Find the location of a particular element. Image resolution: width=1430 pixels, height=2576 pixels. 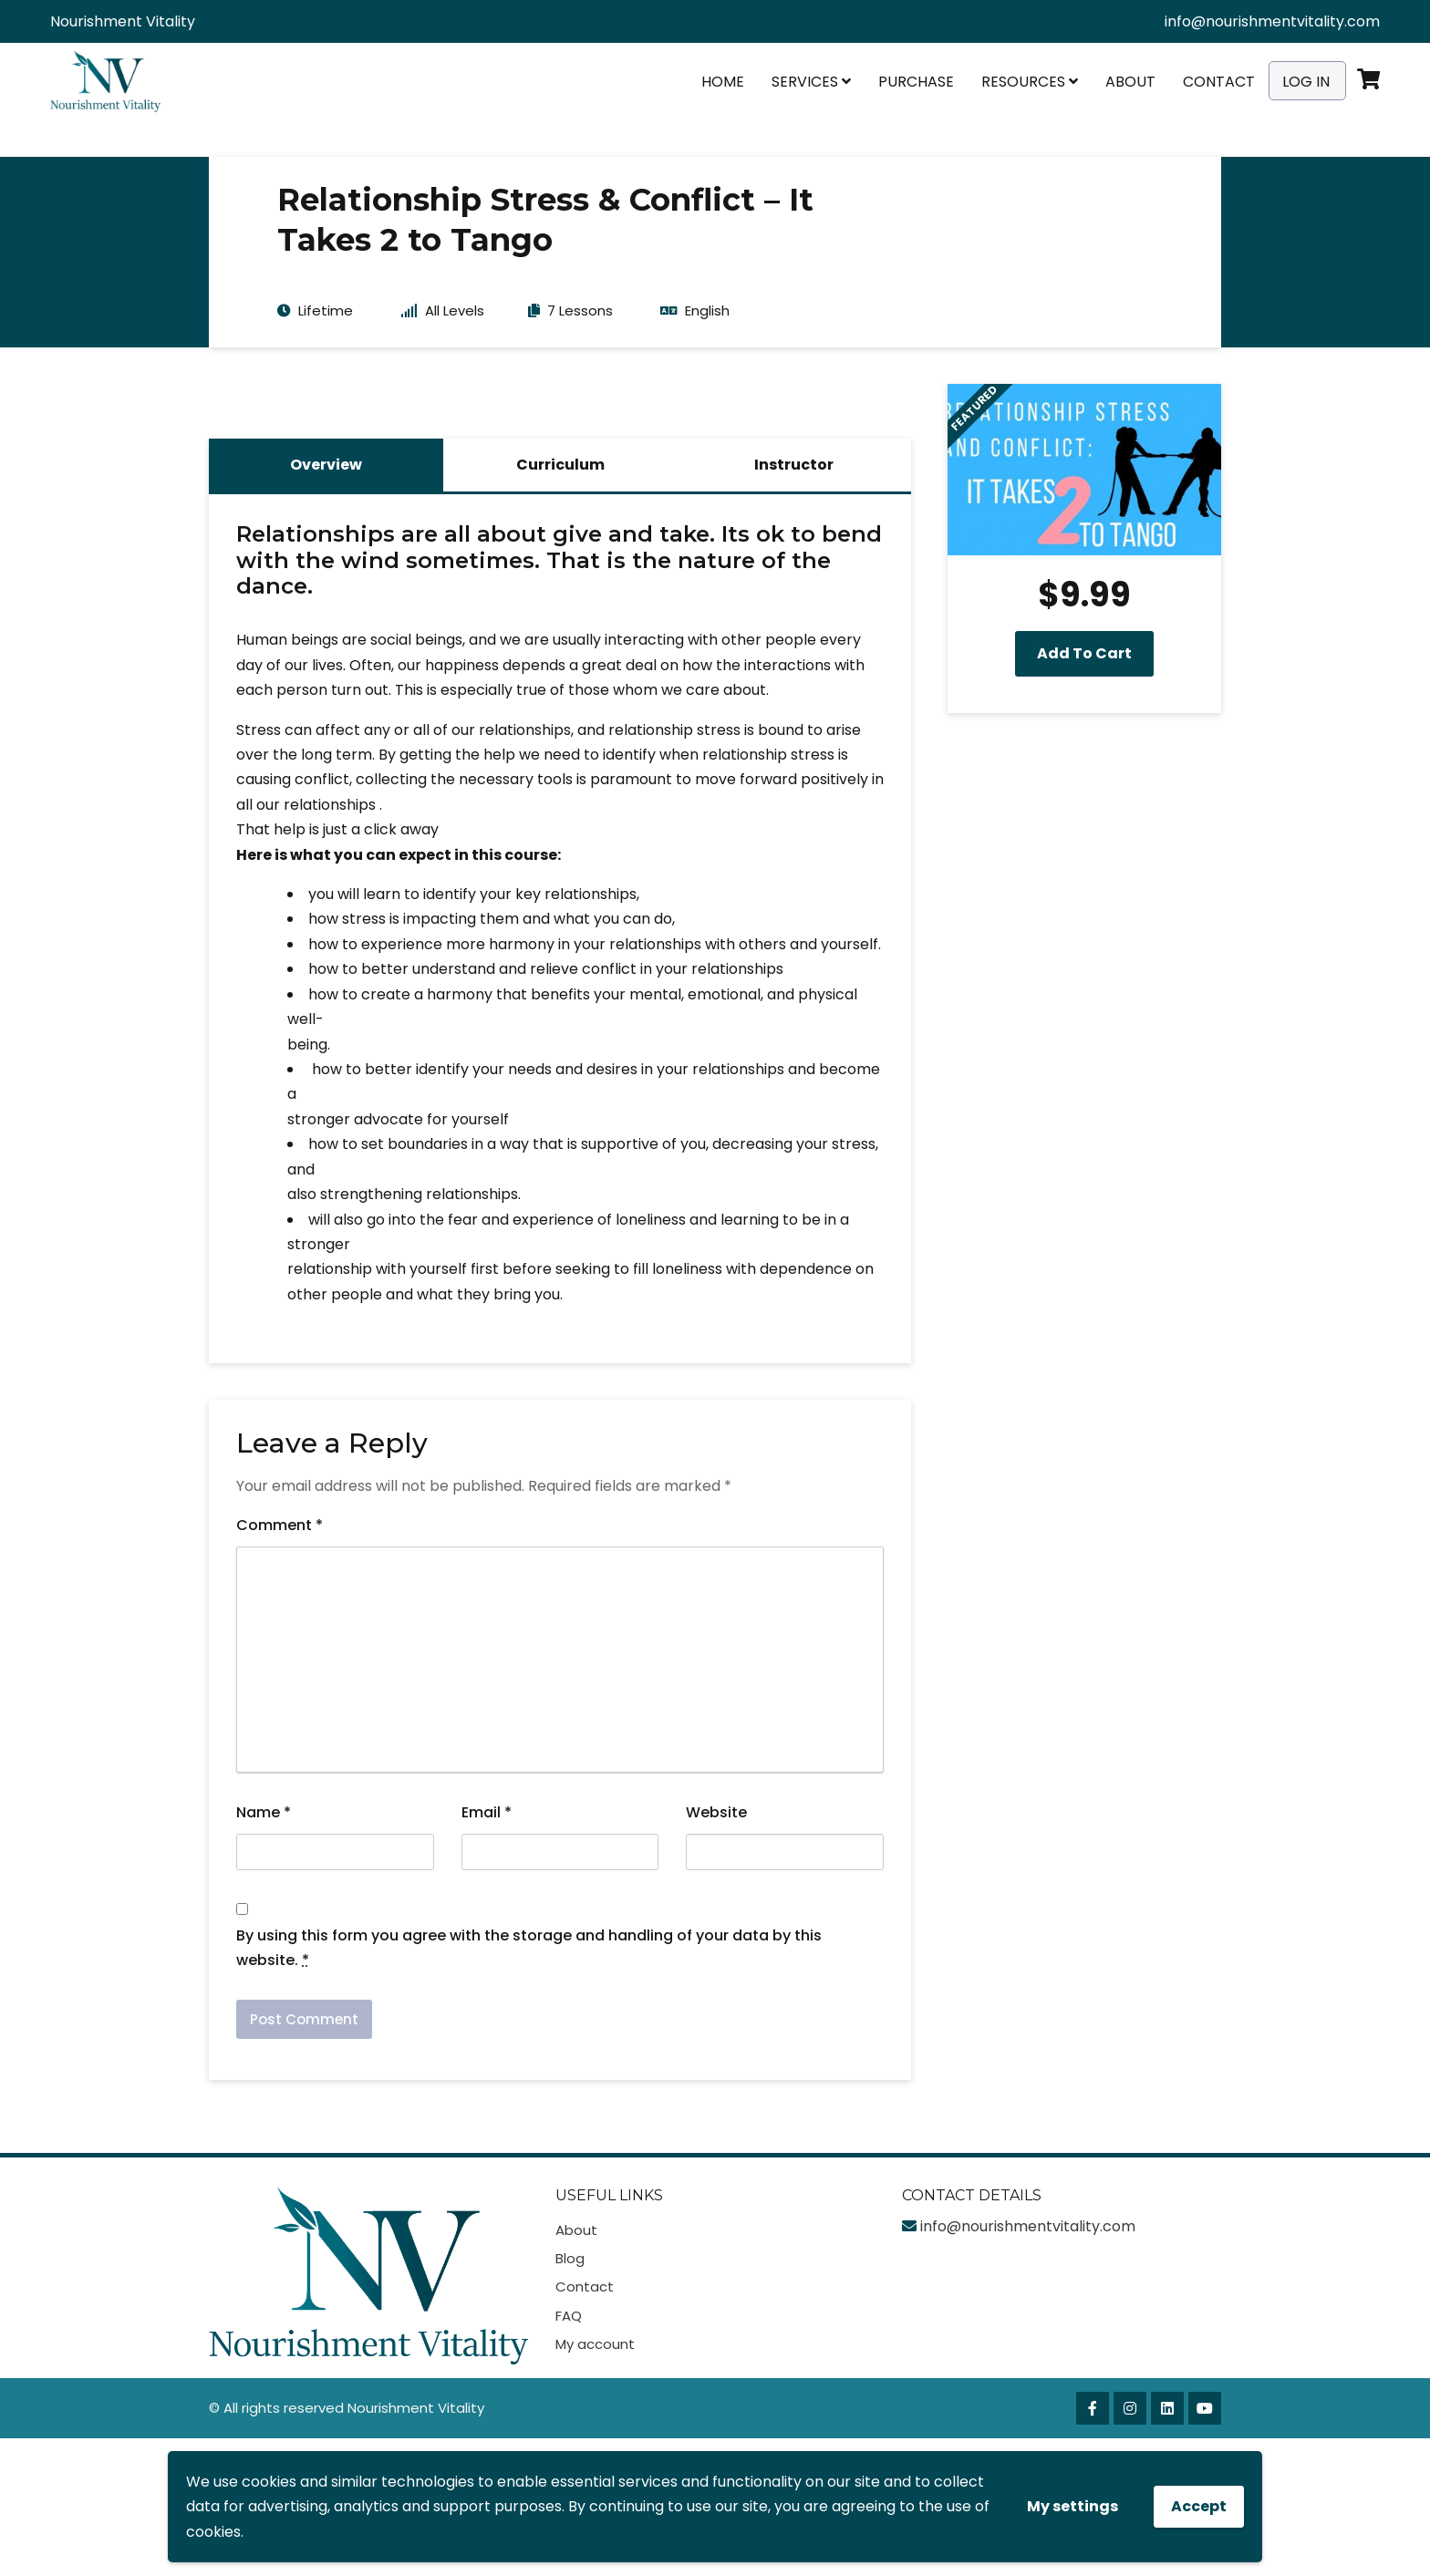

Instructor is located at coordinates (794, 464).